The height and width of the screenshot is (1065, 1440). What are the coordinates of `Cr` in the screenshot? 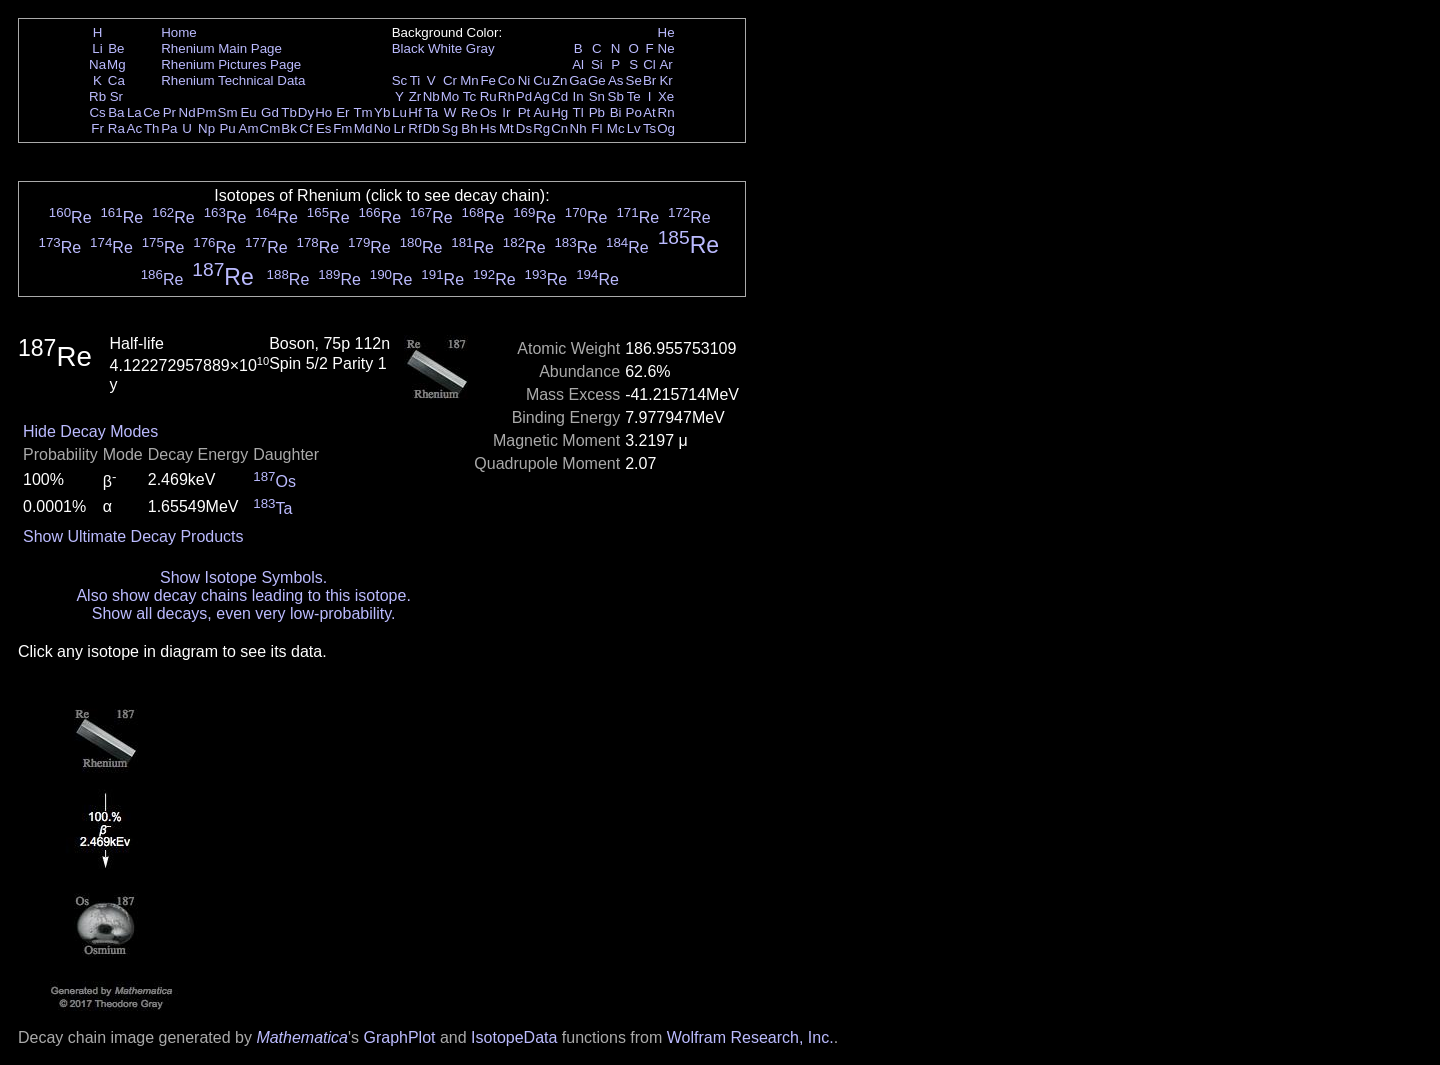 It's located at (450, 80).